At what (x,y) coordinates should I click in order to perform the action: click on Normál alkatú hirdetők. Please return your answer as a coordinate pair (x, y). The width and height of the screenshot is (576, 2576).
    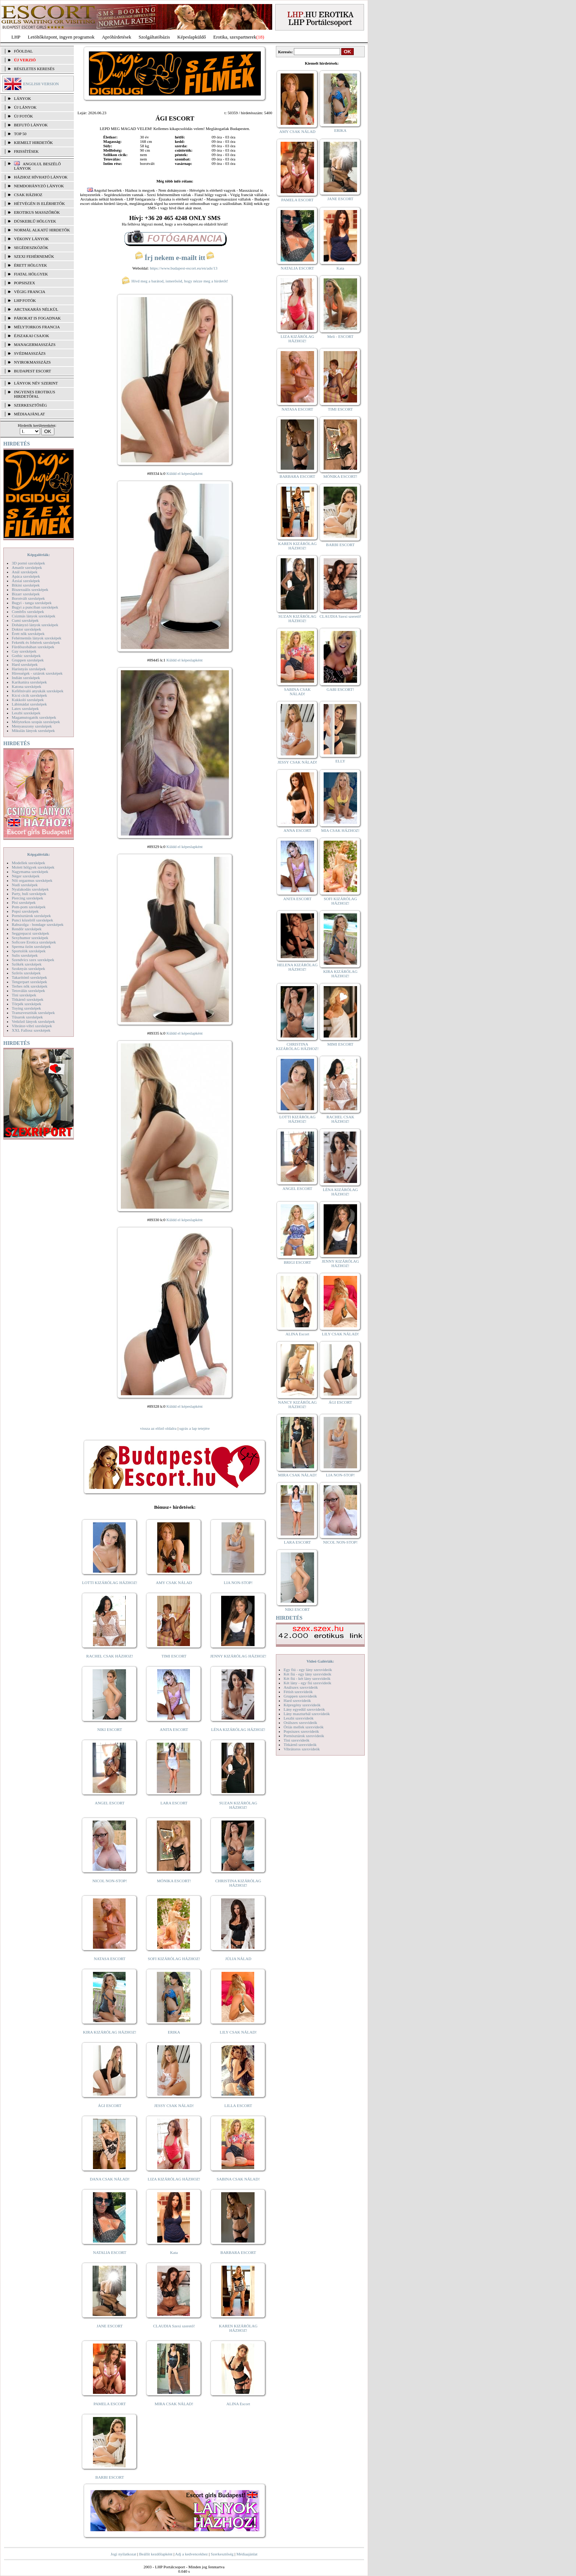
    Looking at the image, I should click on (42, 230).